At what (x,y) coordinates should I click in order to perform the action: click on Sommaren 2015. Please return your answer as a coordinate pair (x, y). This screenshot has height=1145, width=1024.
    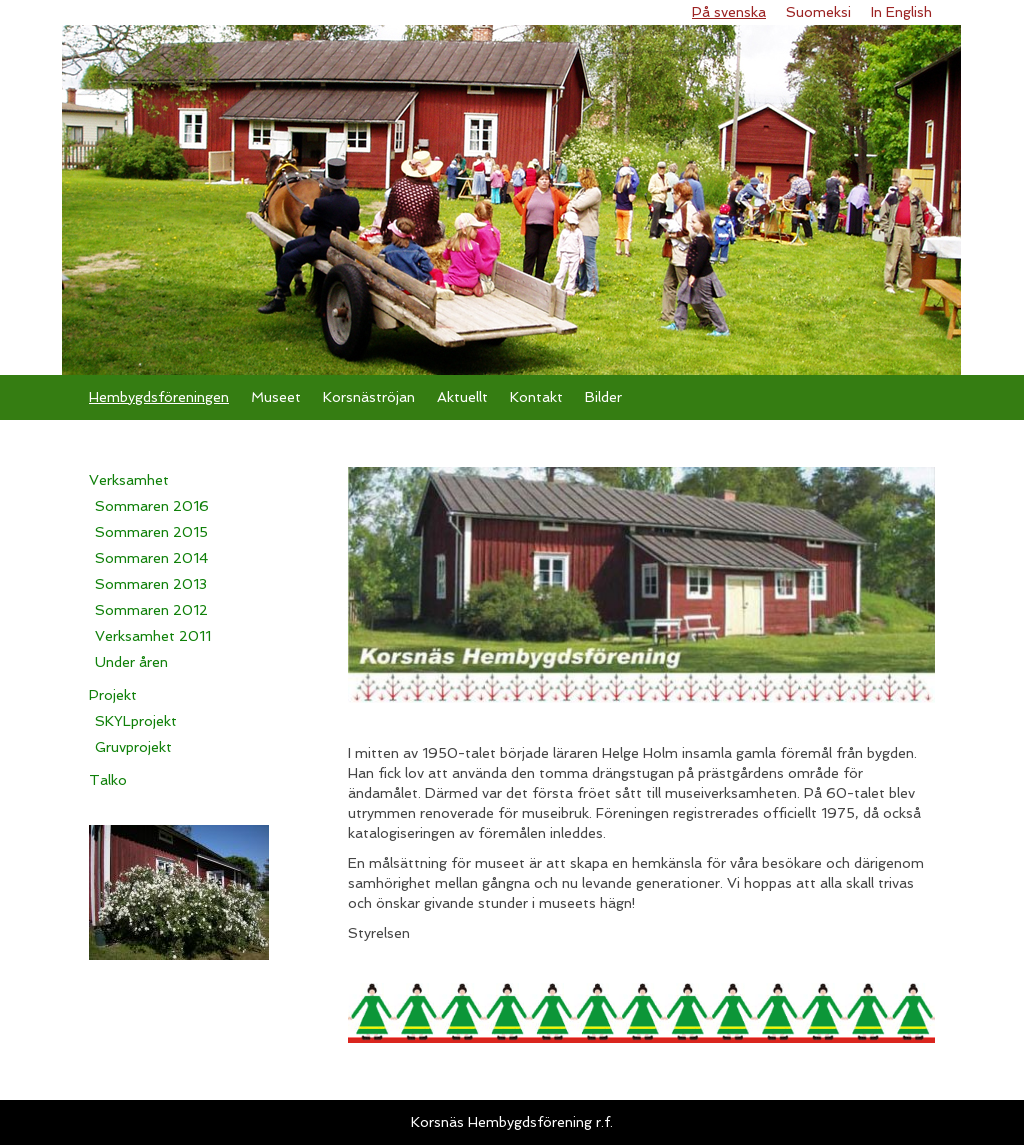
    Looking at the image, I should click on (151, 532).